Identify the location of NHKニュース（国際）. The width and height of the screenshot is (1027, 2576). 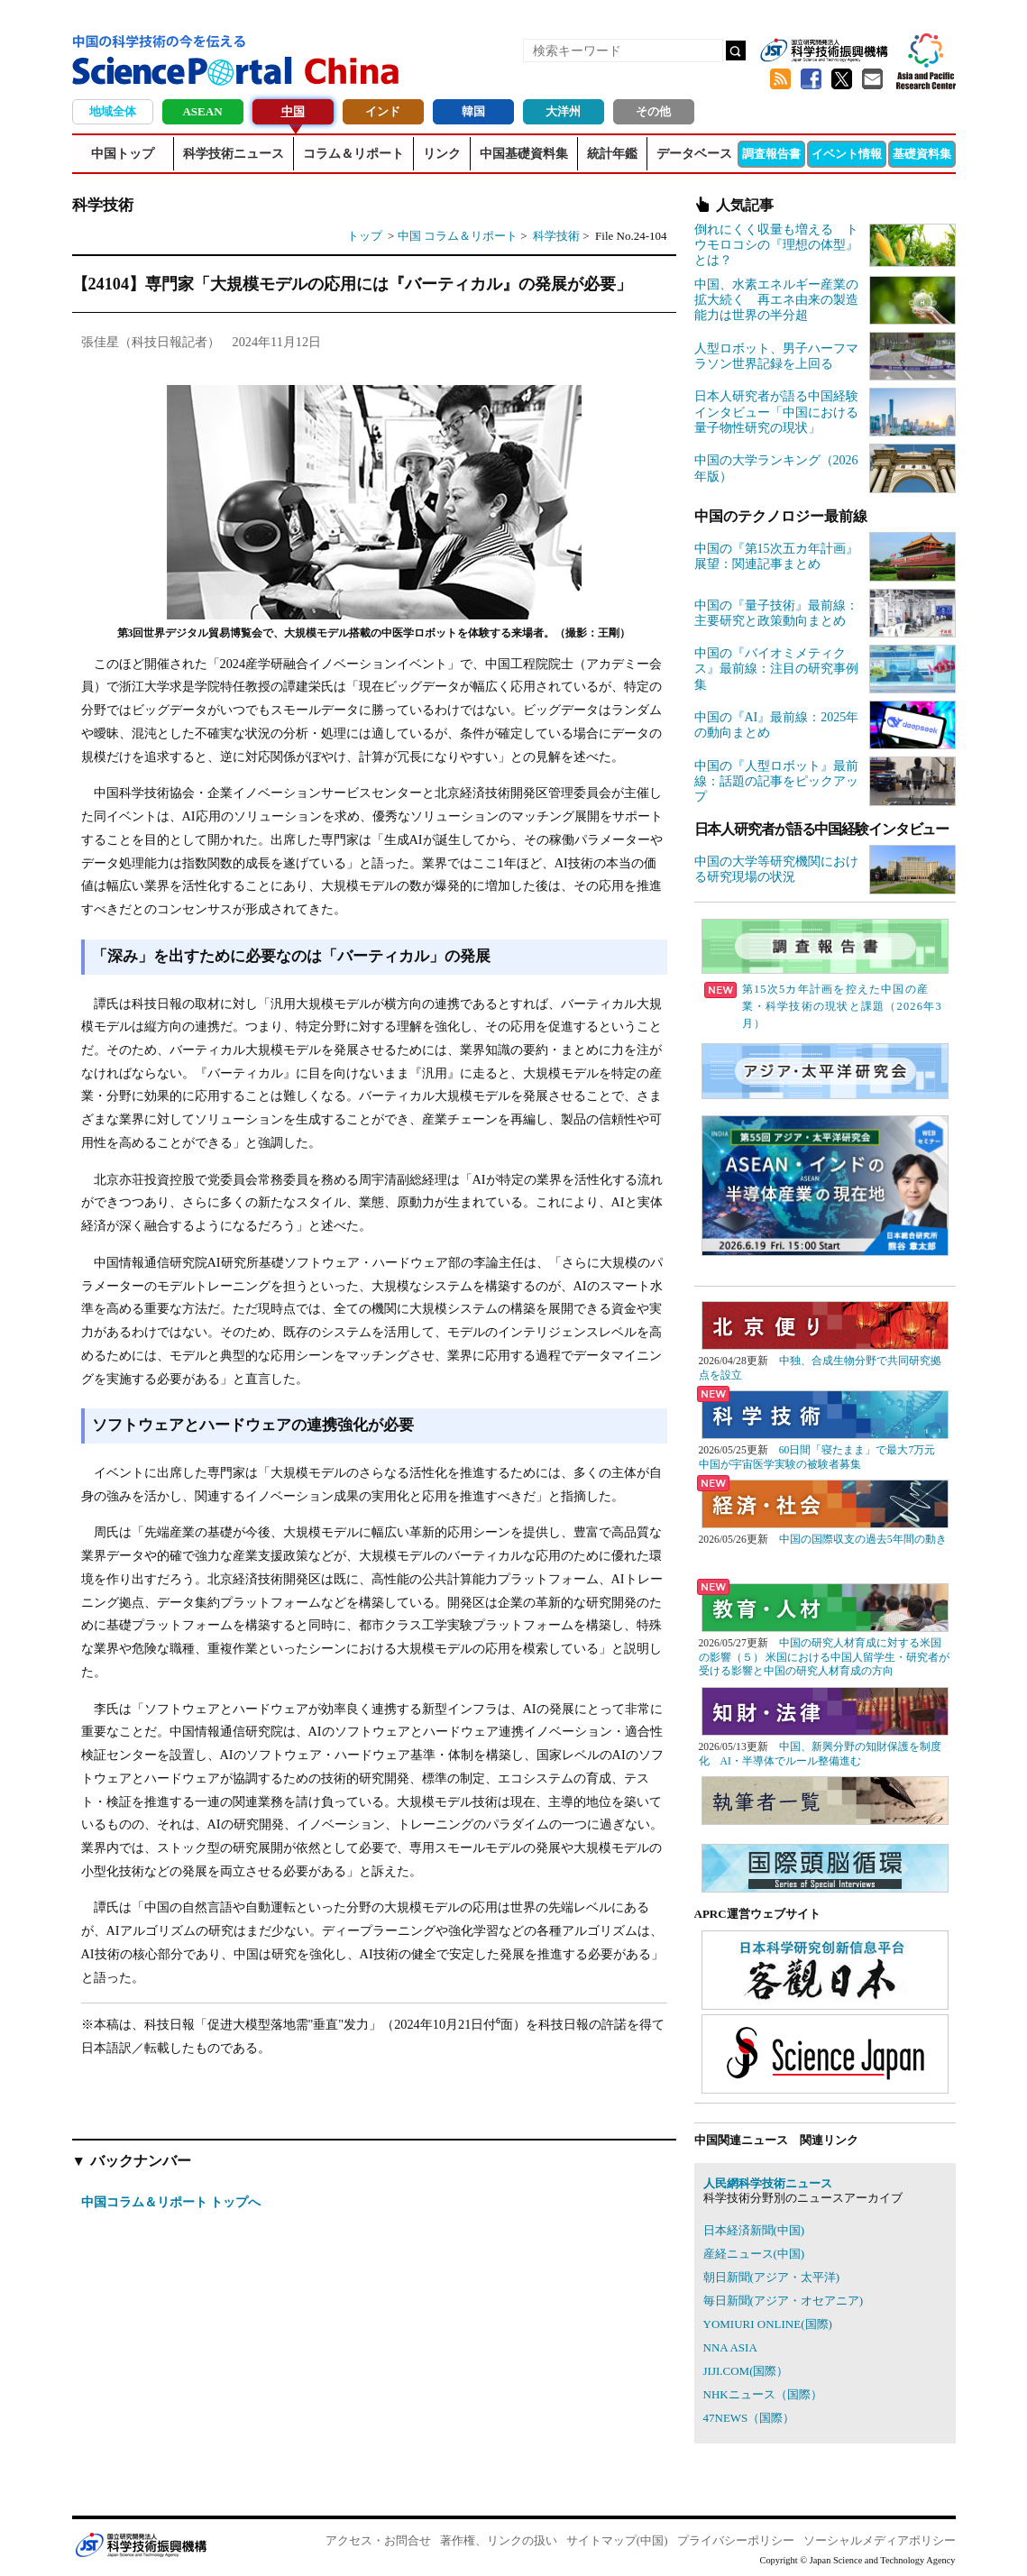
(762, 2394).